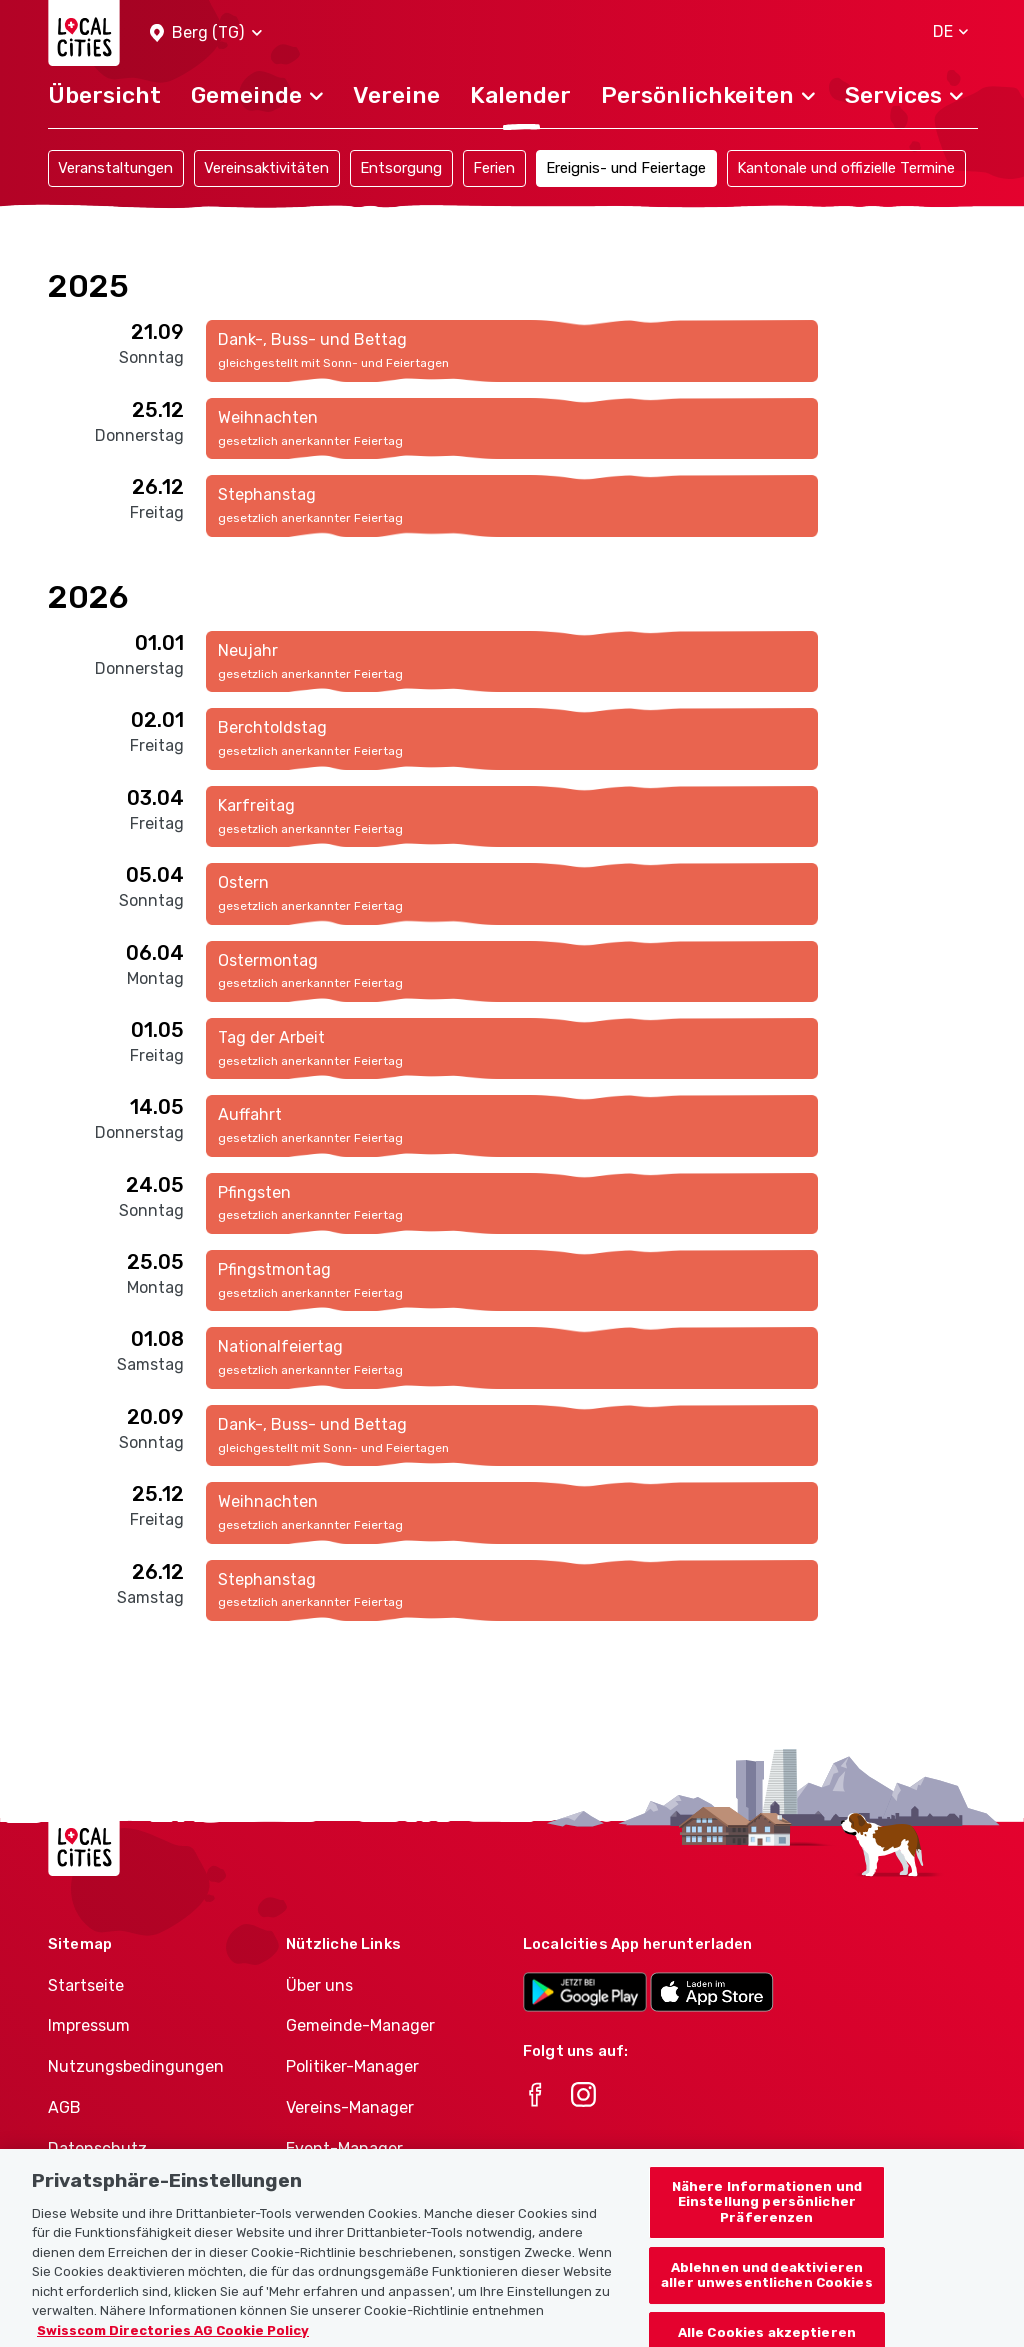  Describe the element at coordinates (86, 1985) in the screenshot. I see `Startseite` at that location.